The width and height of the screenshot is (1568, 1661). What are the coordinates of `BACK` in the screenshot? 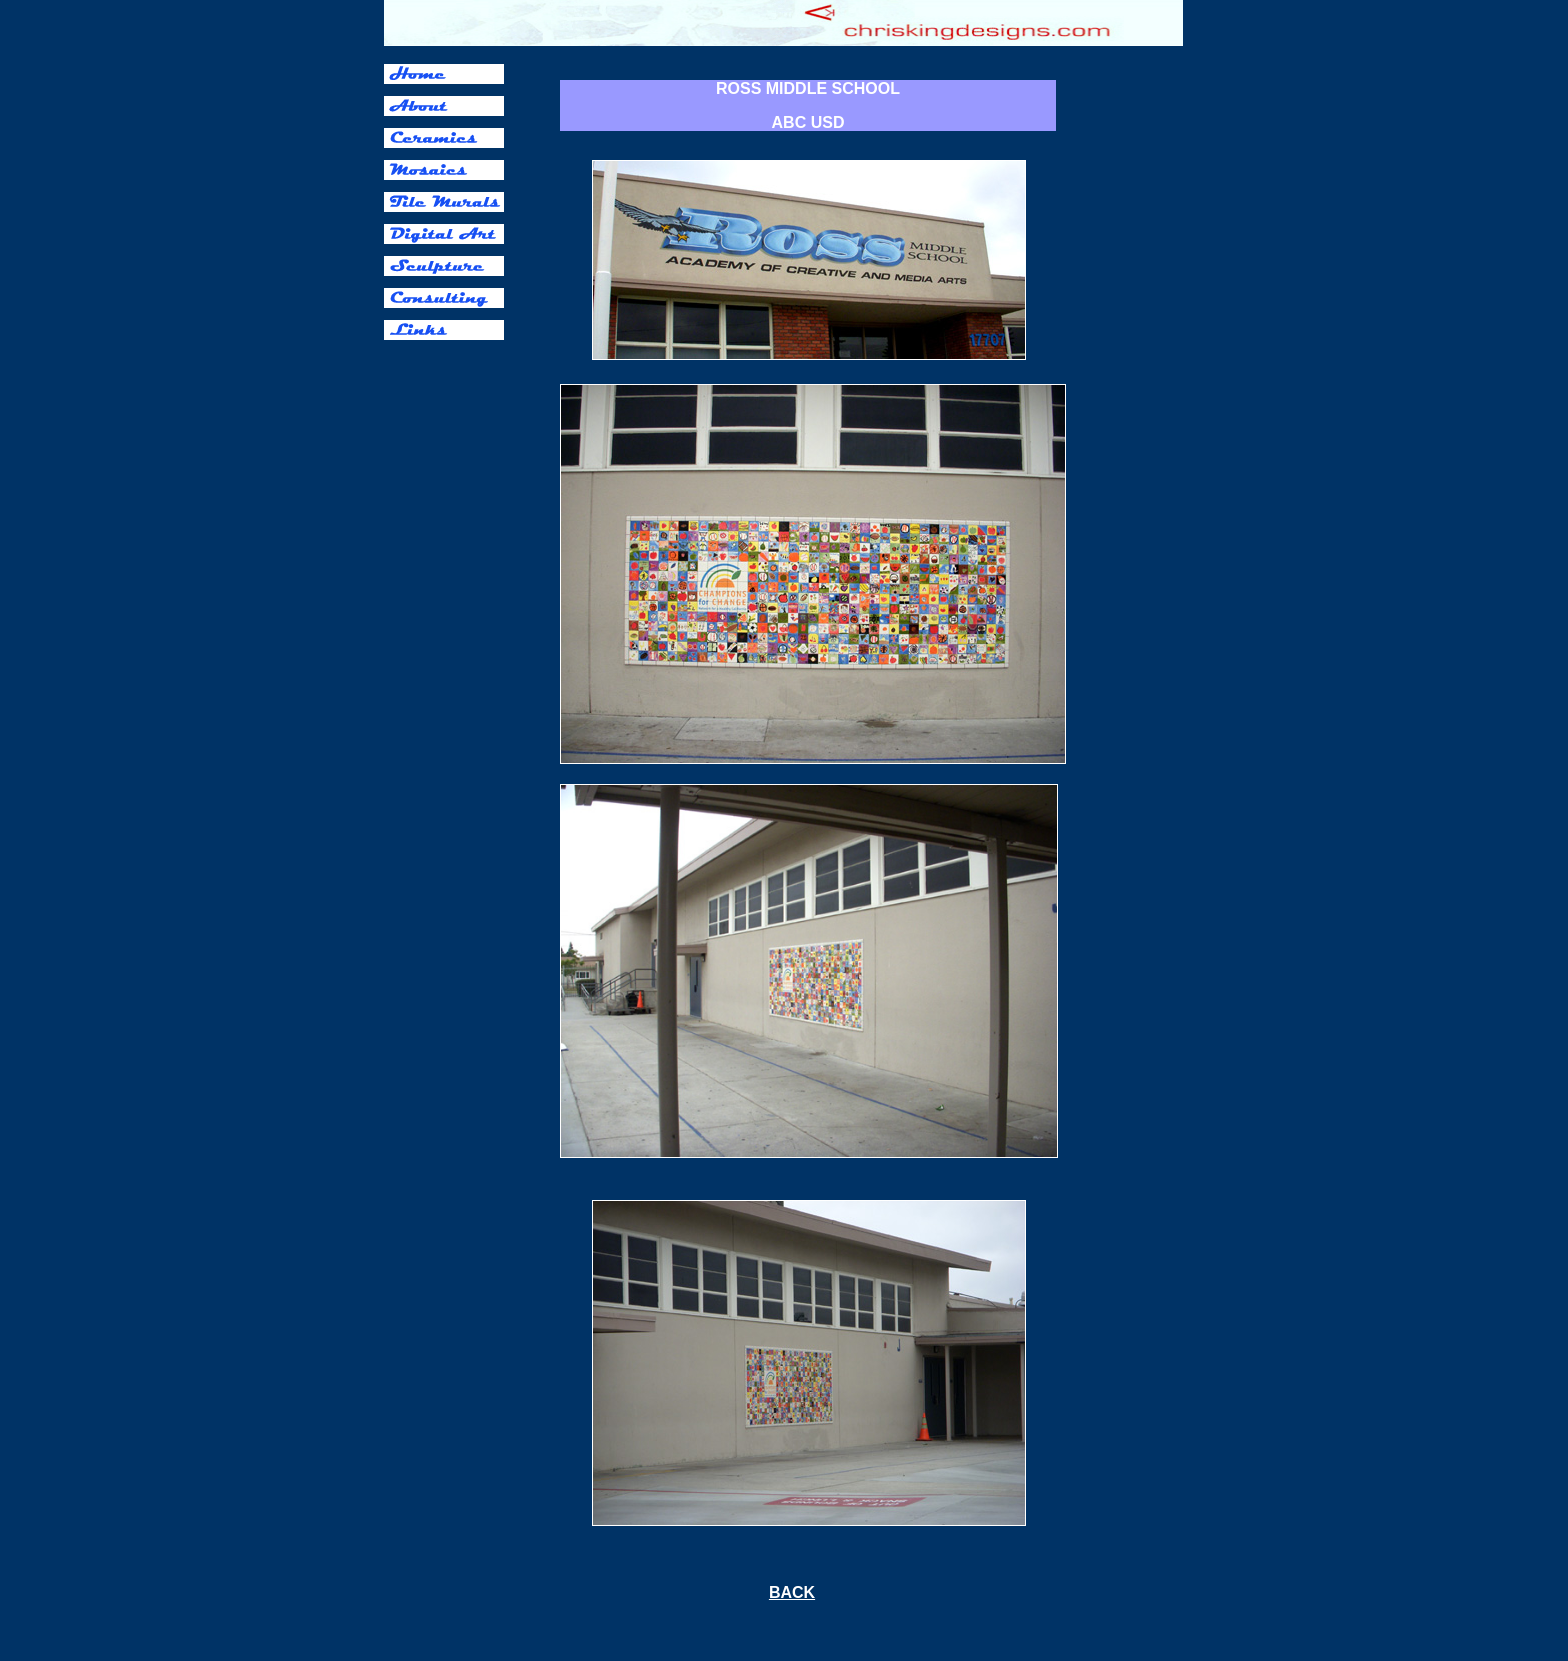 It's located at (792, 1592).